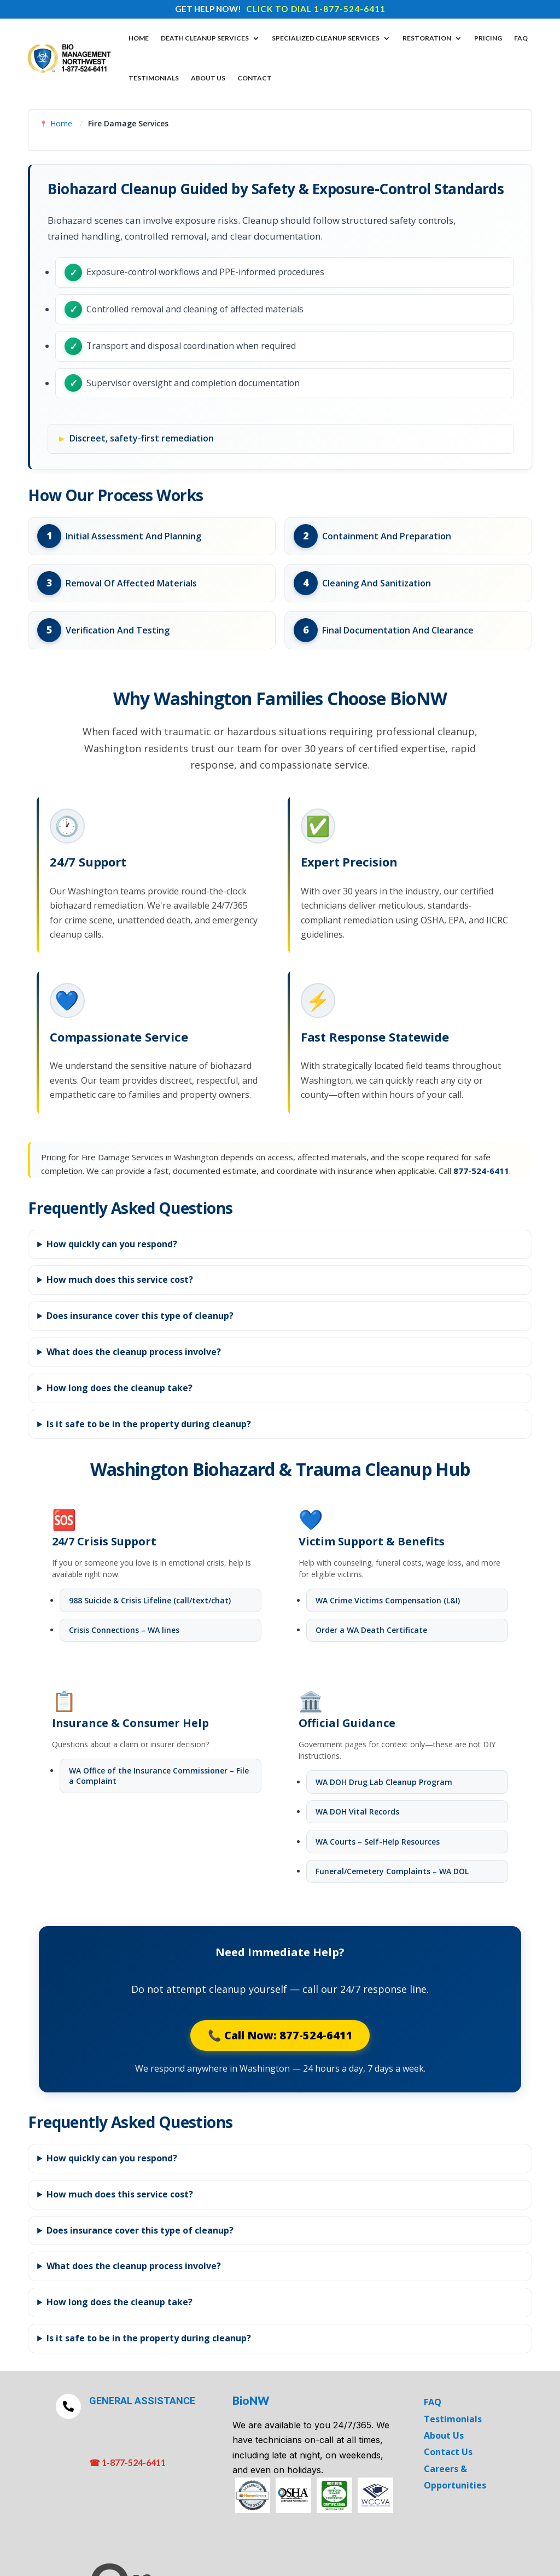 This screenshot has height=2576, width=560. Describe the element at coordinates (254, 78) in the screenshot. I see `Contact` at that location.